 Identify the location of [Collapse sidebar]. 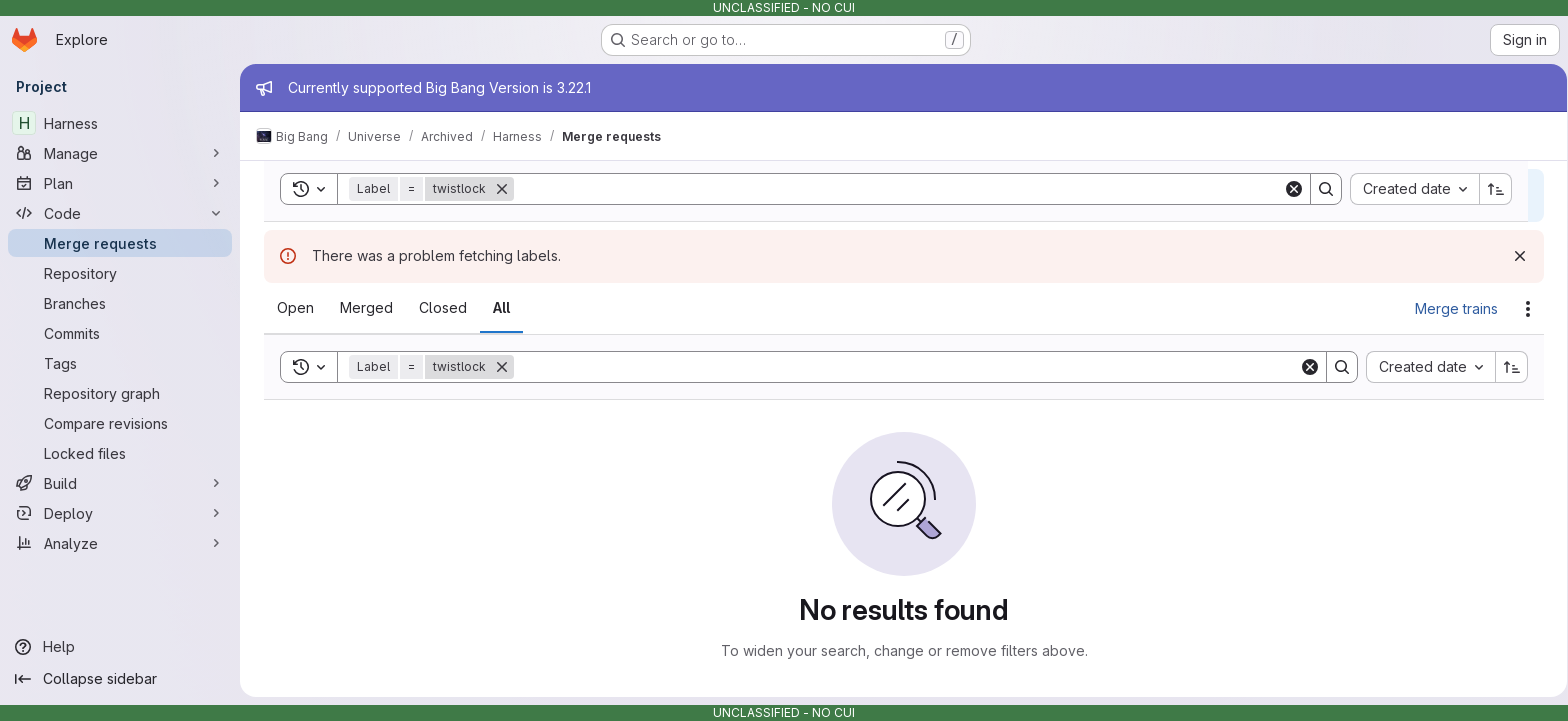
(120, 679).